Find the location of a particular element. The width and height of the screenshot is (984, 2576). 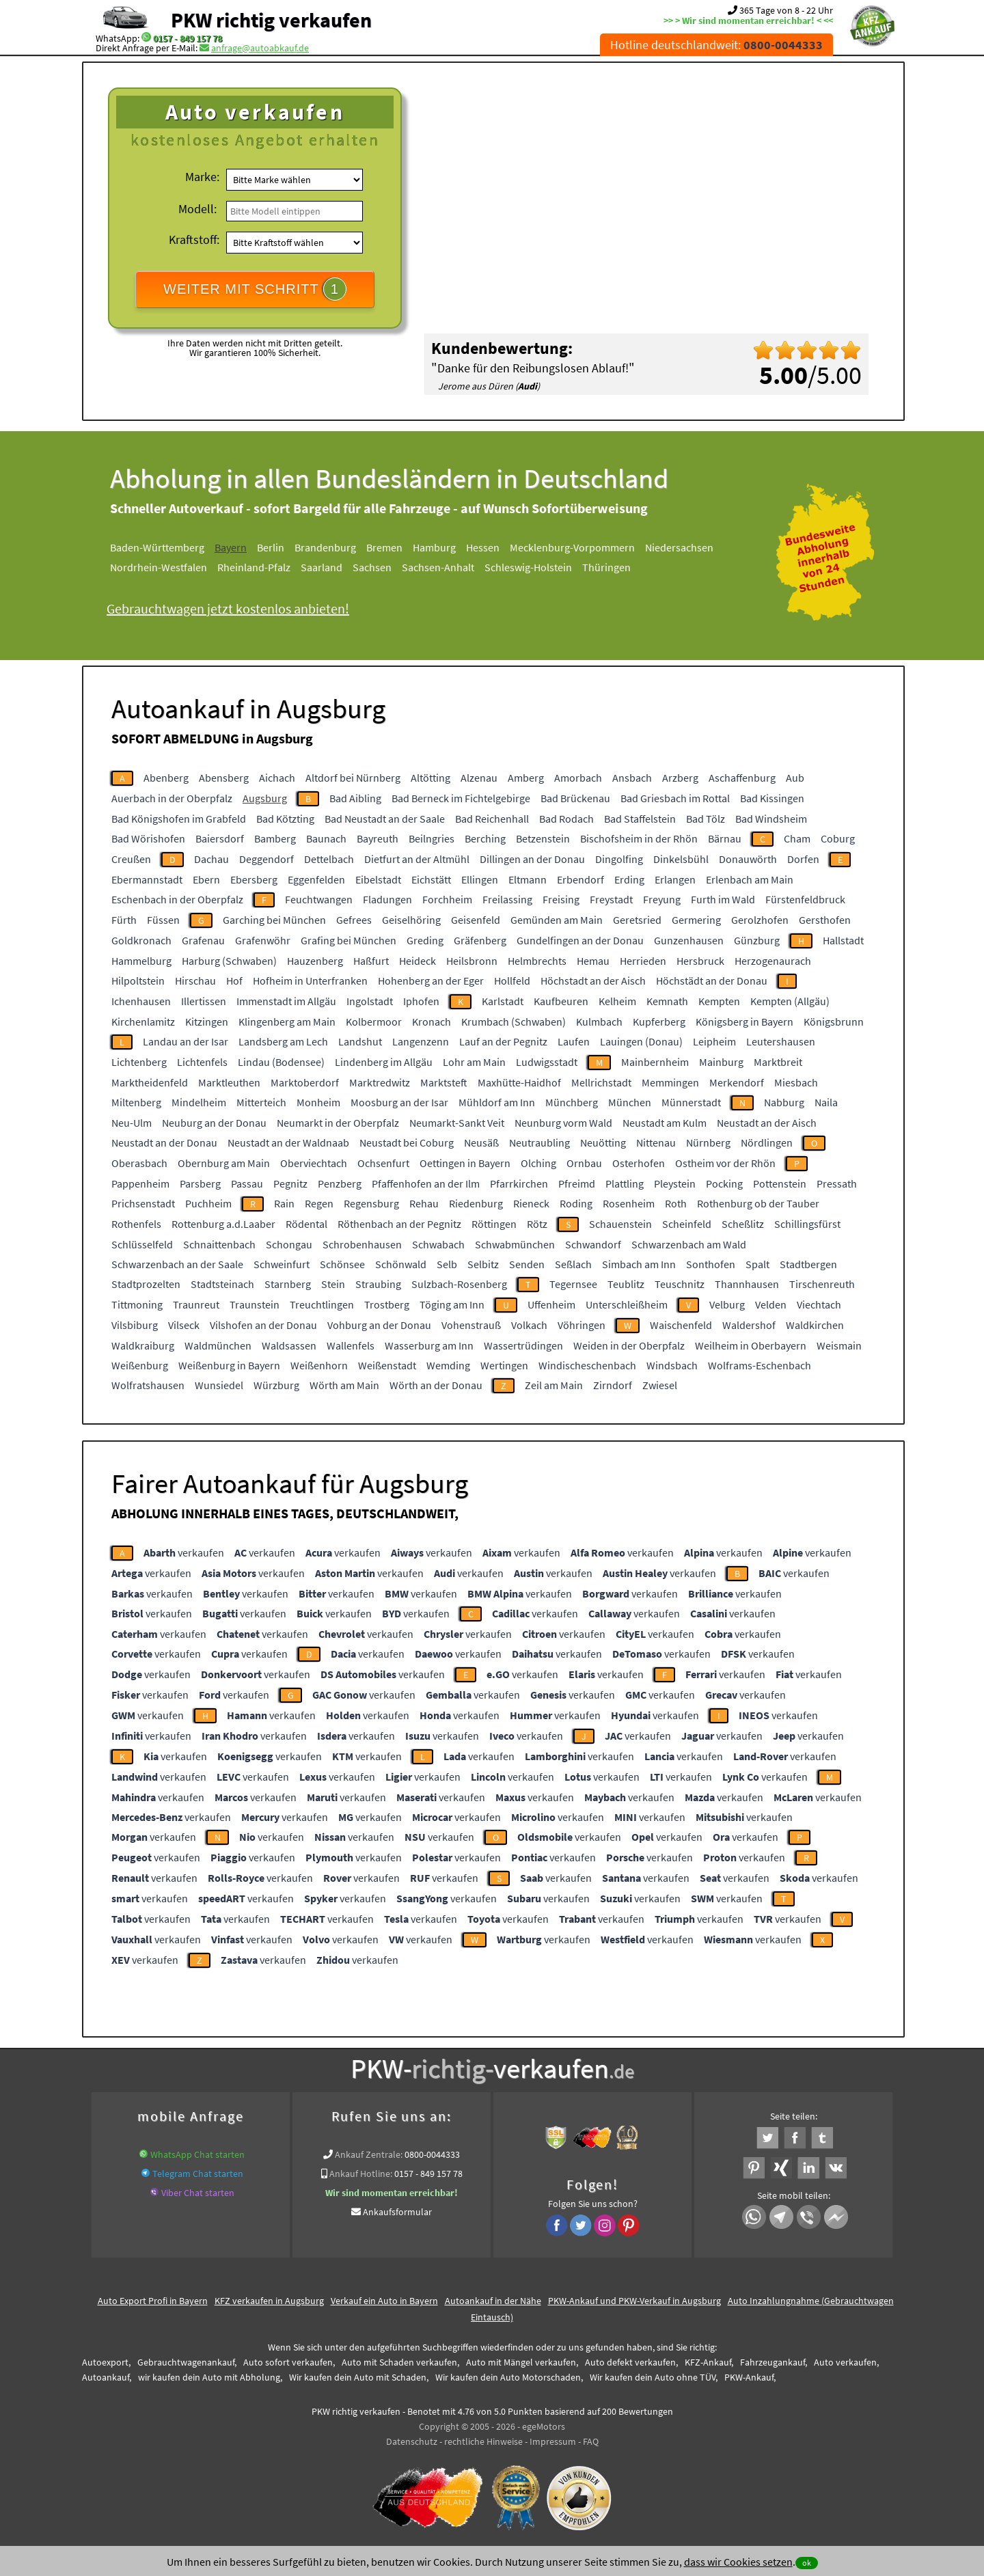

Berching is located at coordinates (485, 838).